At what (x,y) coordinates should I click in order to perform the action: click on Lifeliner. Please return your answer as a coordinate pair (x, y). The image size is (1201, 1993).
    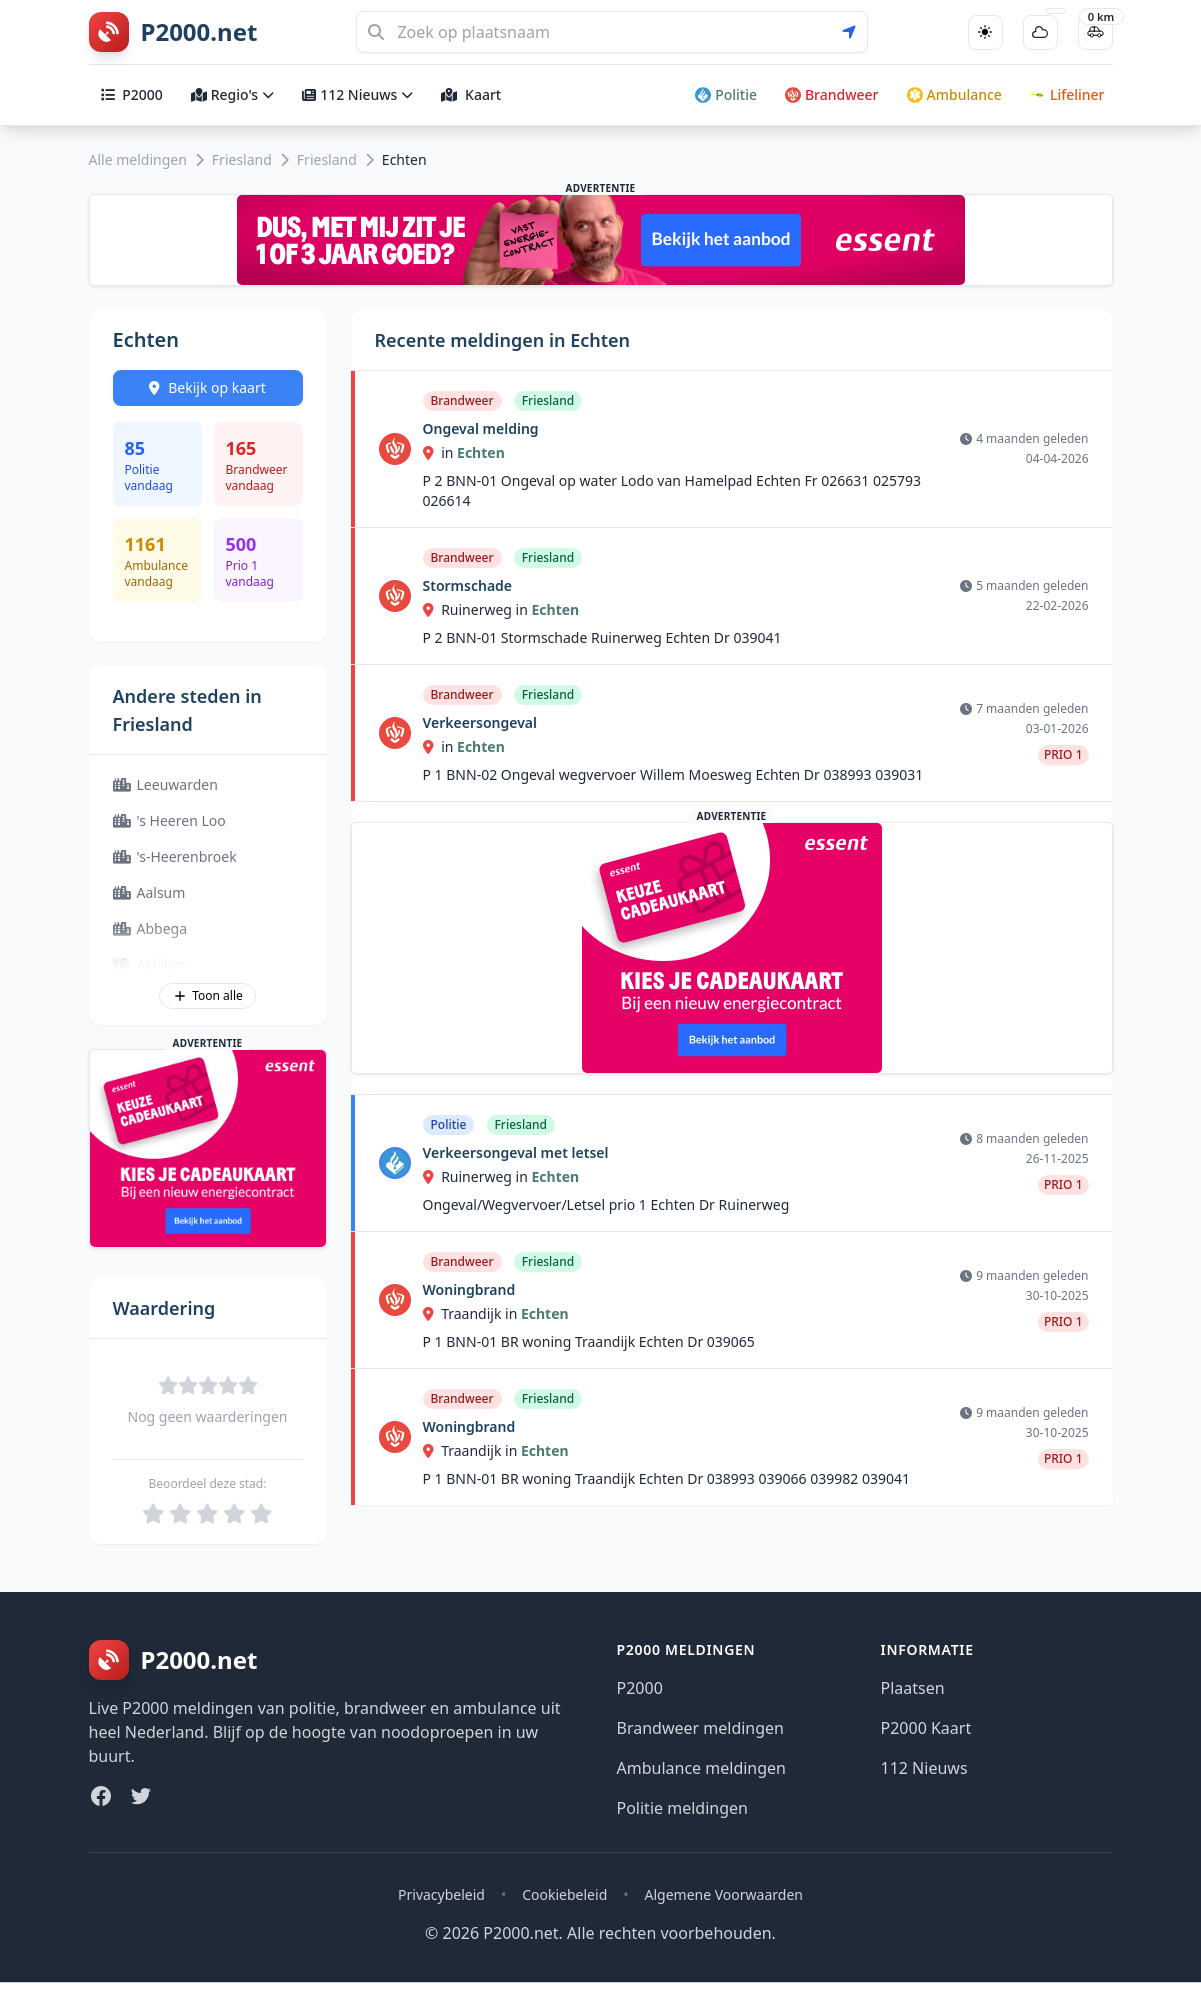
    Looking at the image, I should click on (1067, 94).